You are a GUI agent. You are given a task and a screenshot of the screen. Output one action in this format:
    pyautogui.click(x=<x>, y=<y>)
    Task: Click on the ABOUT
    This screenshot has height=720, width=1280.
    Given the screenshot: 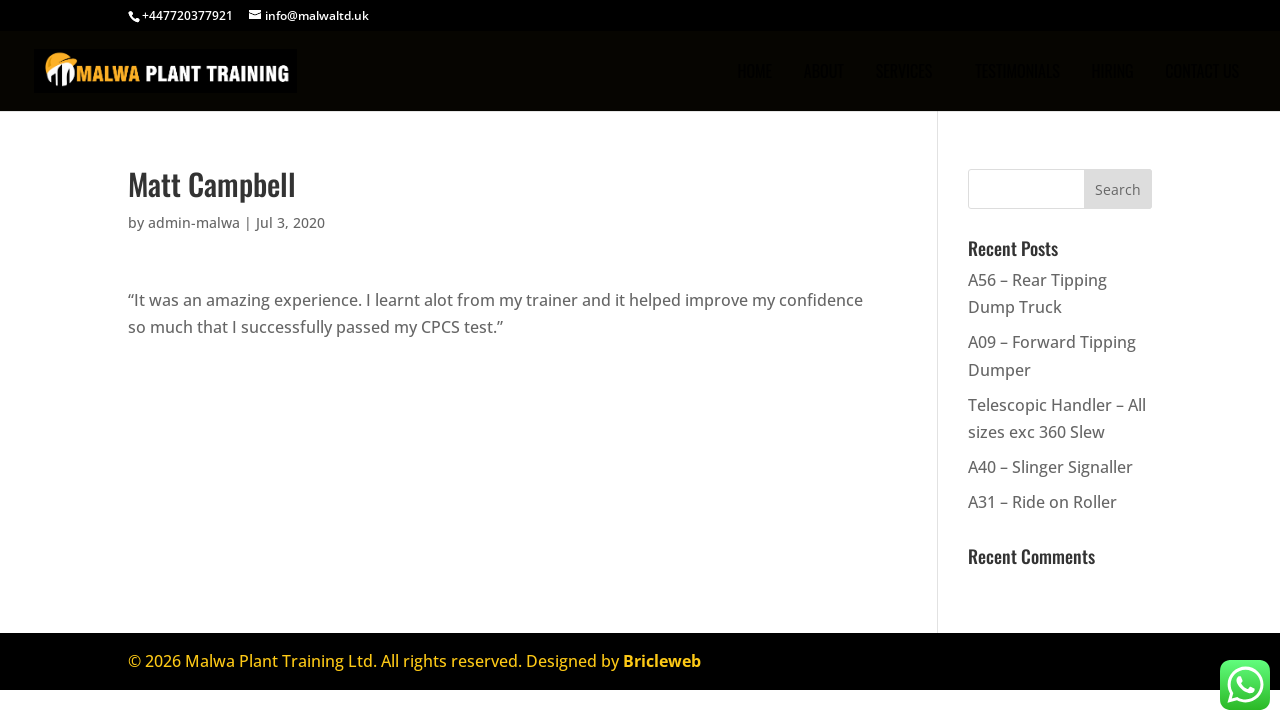 What is the action you would take?
    pyautogui.click(x=824, y=73)
    